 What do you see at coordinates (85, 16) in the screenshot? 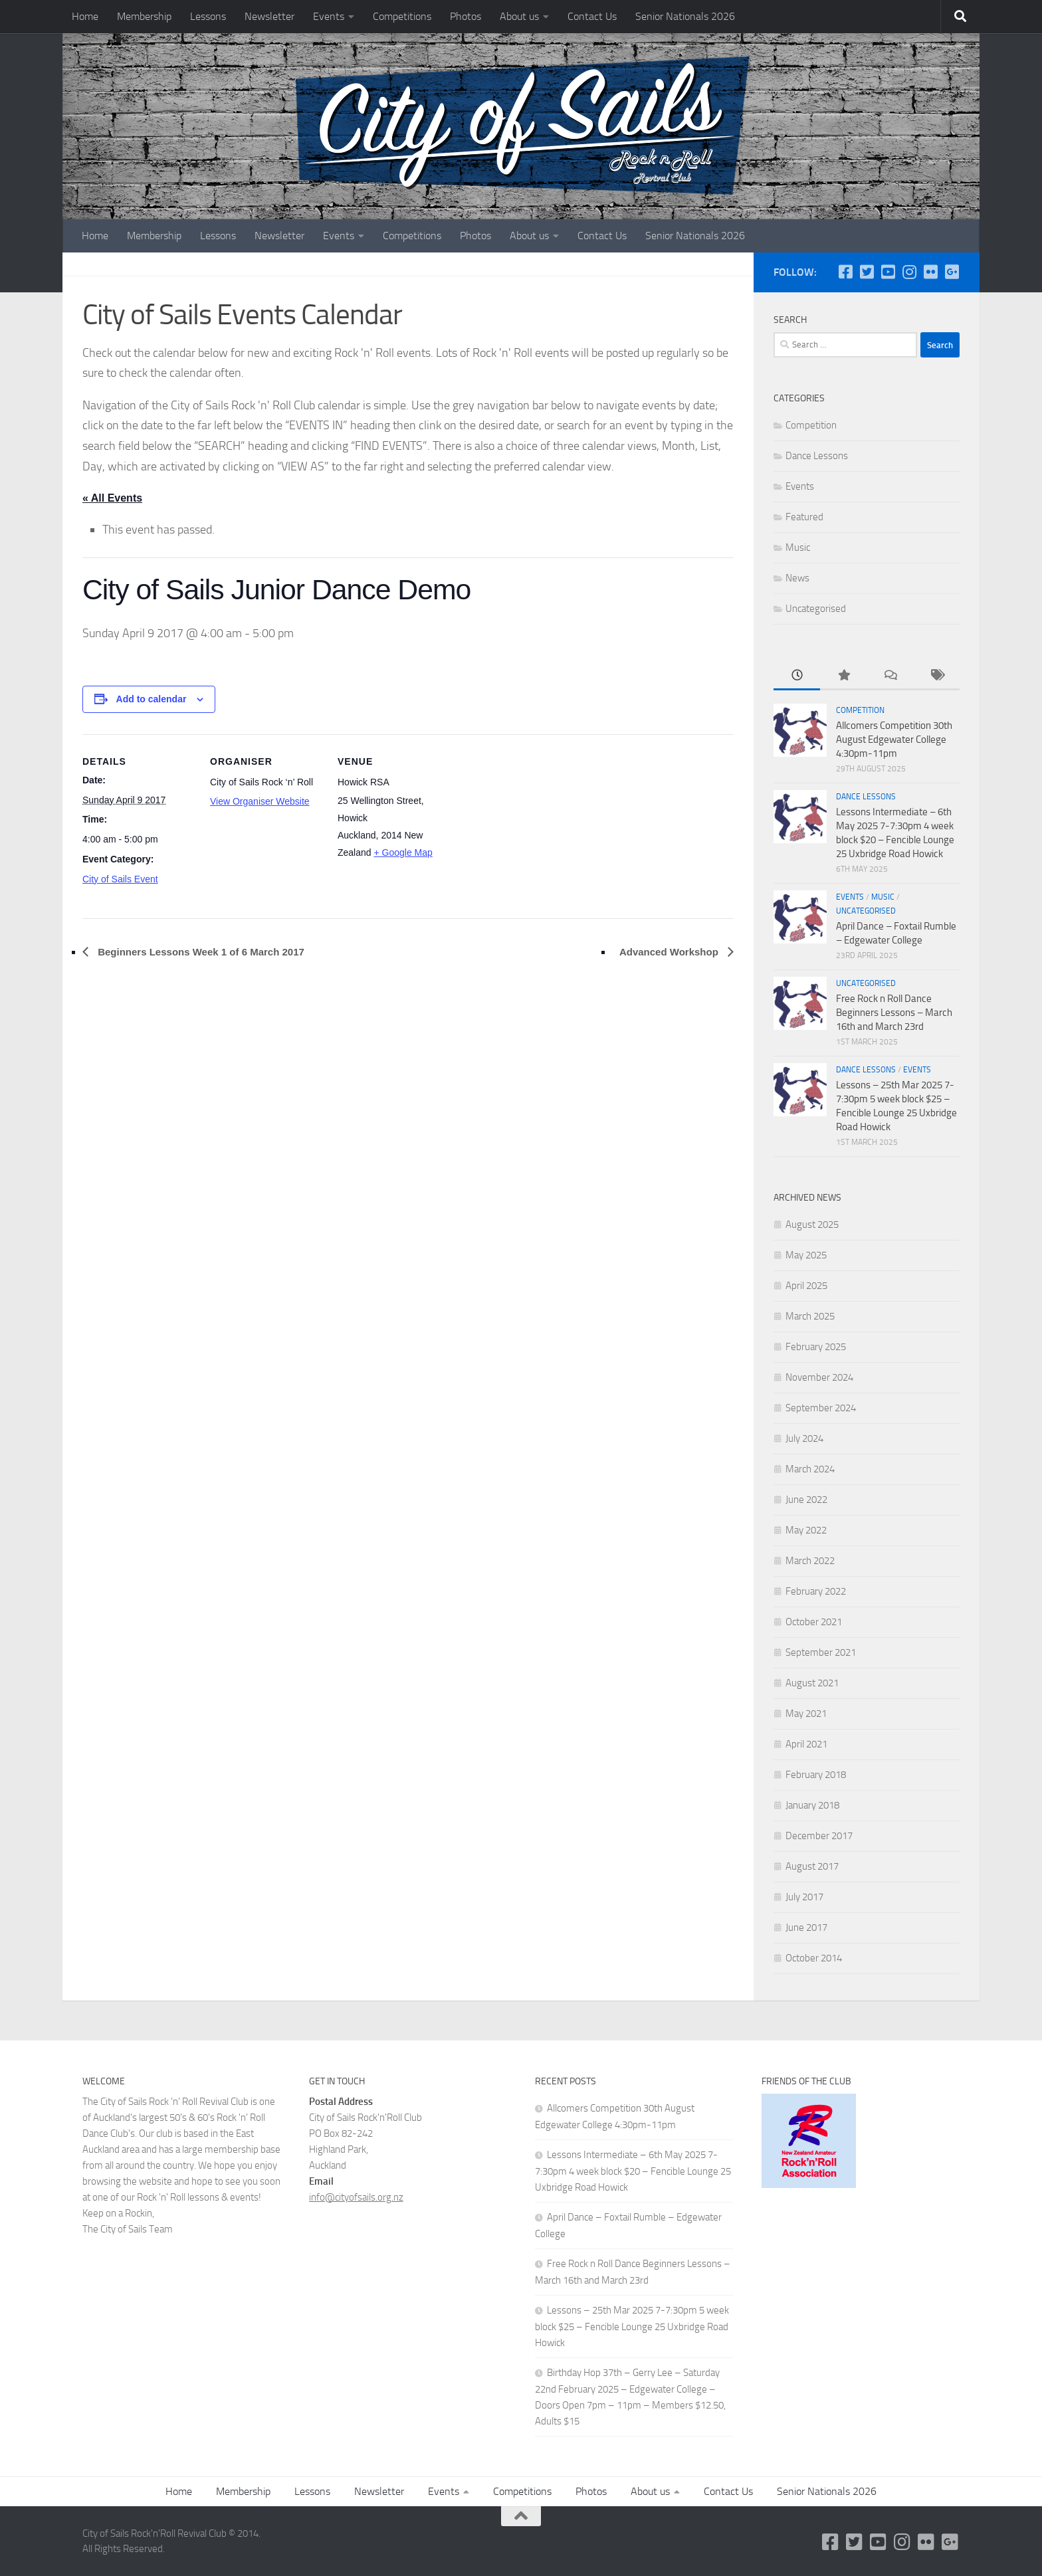
I see `Home` at bounding box center [85, 16].